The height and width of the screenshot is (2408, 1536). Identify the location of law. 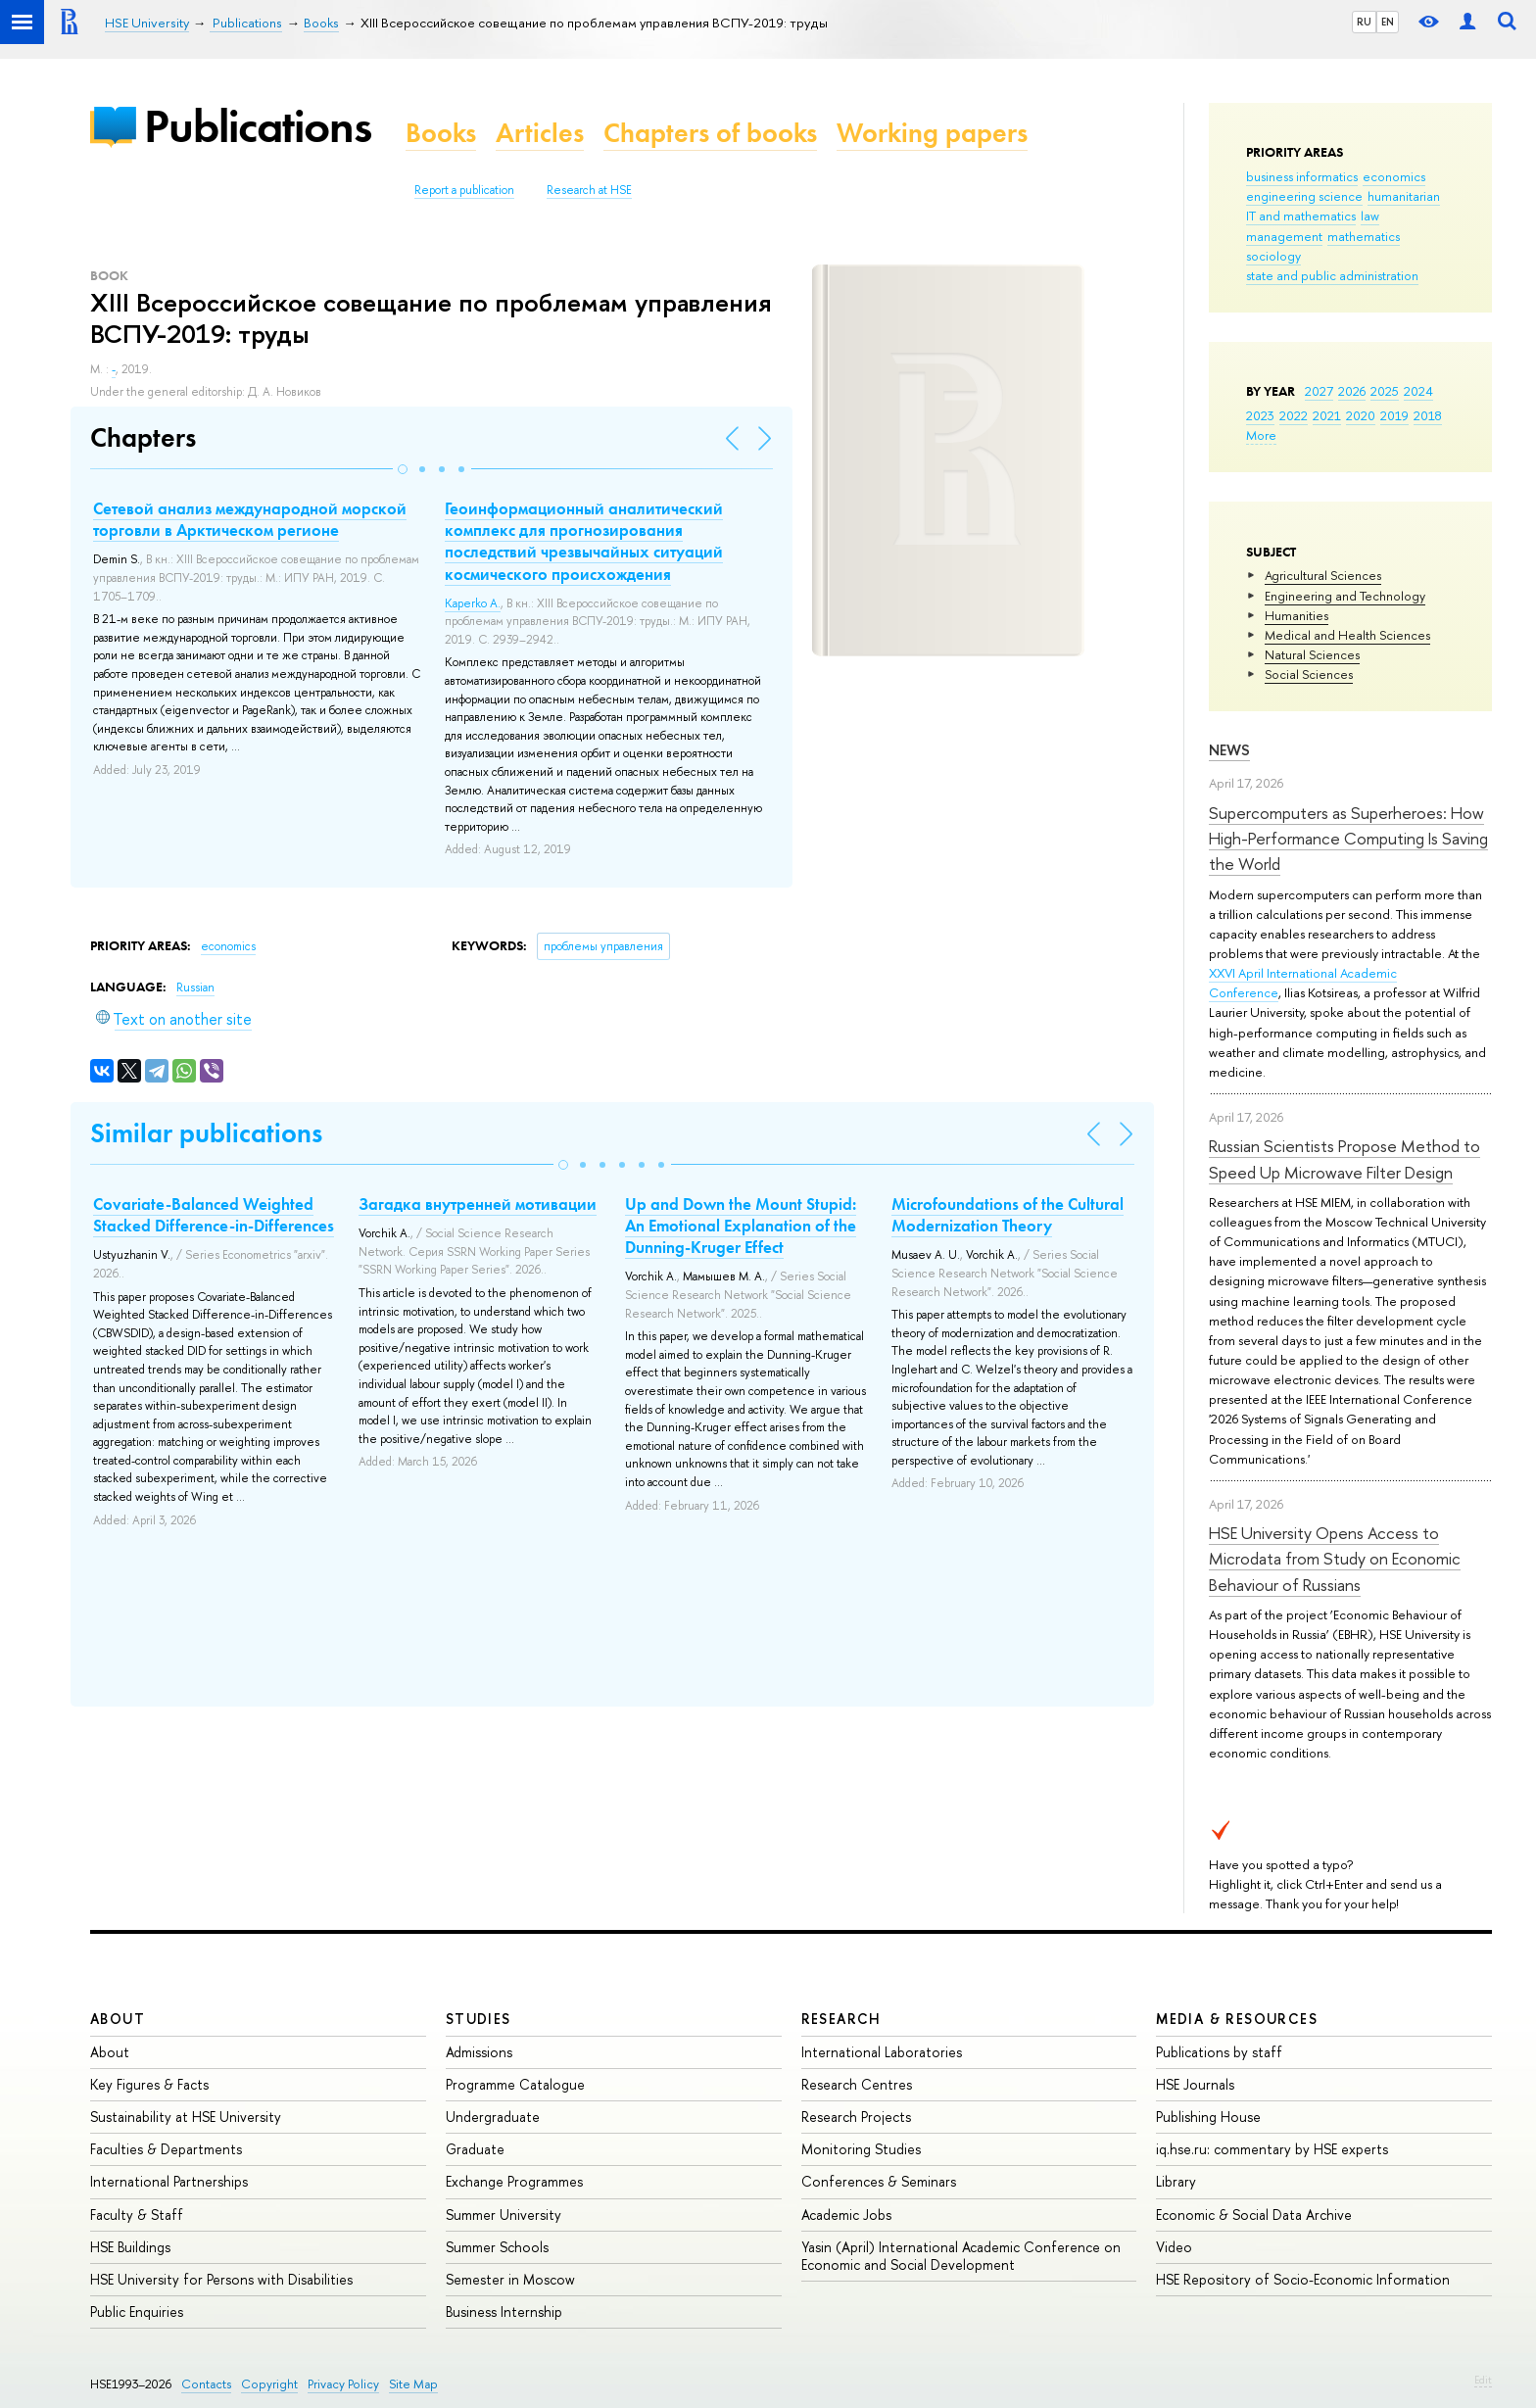
(1370, 215).